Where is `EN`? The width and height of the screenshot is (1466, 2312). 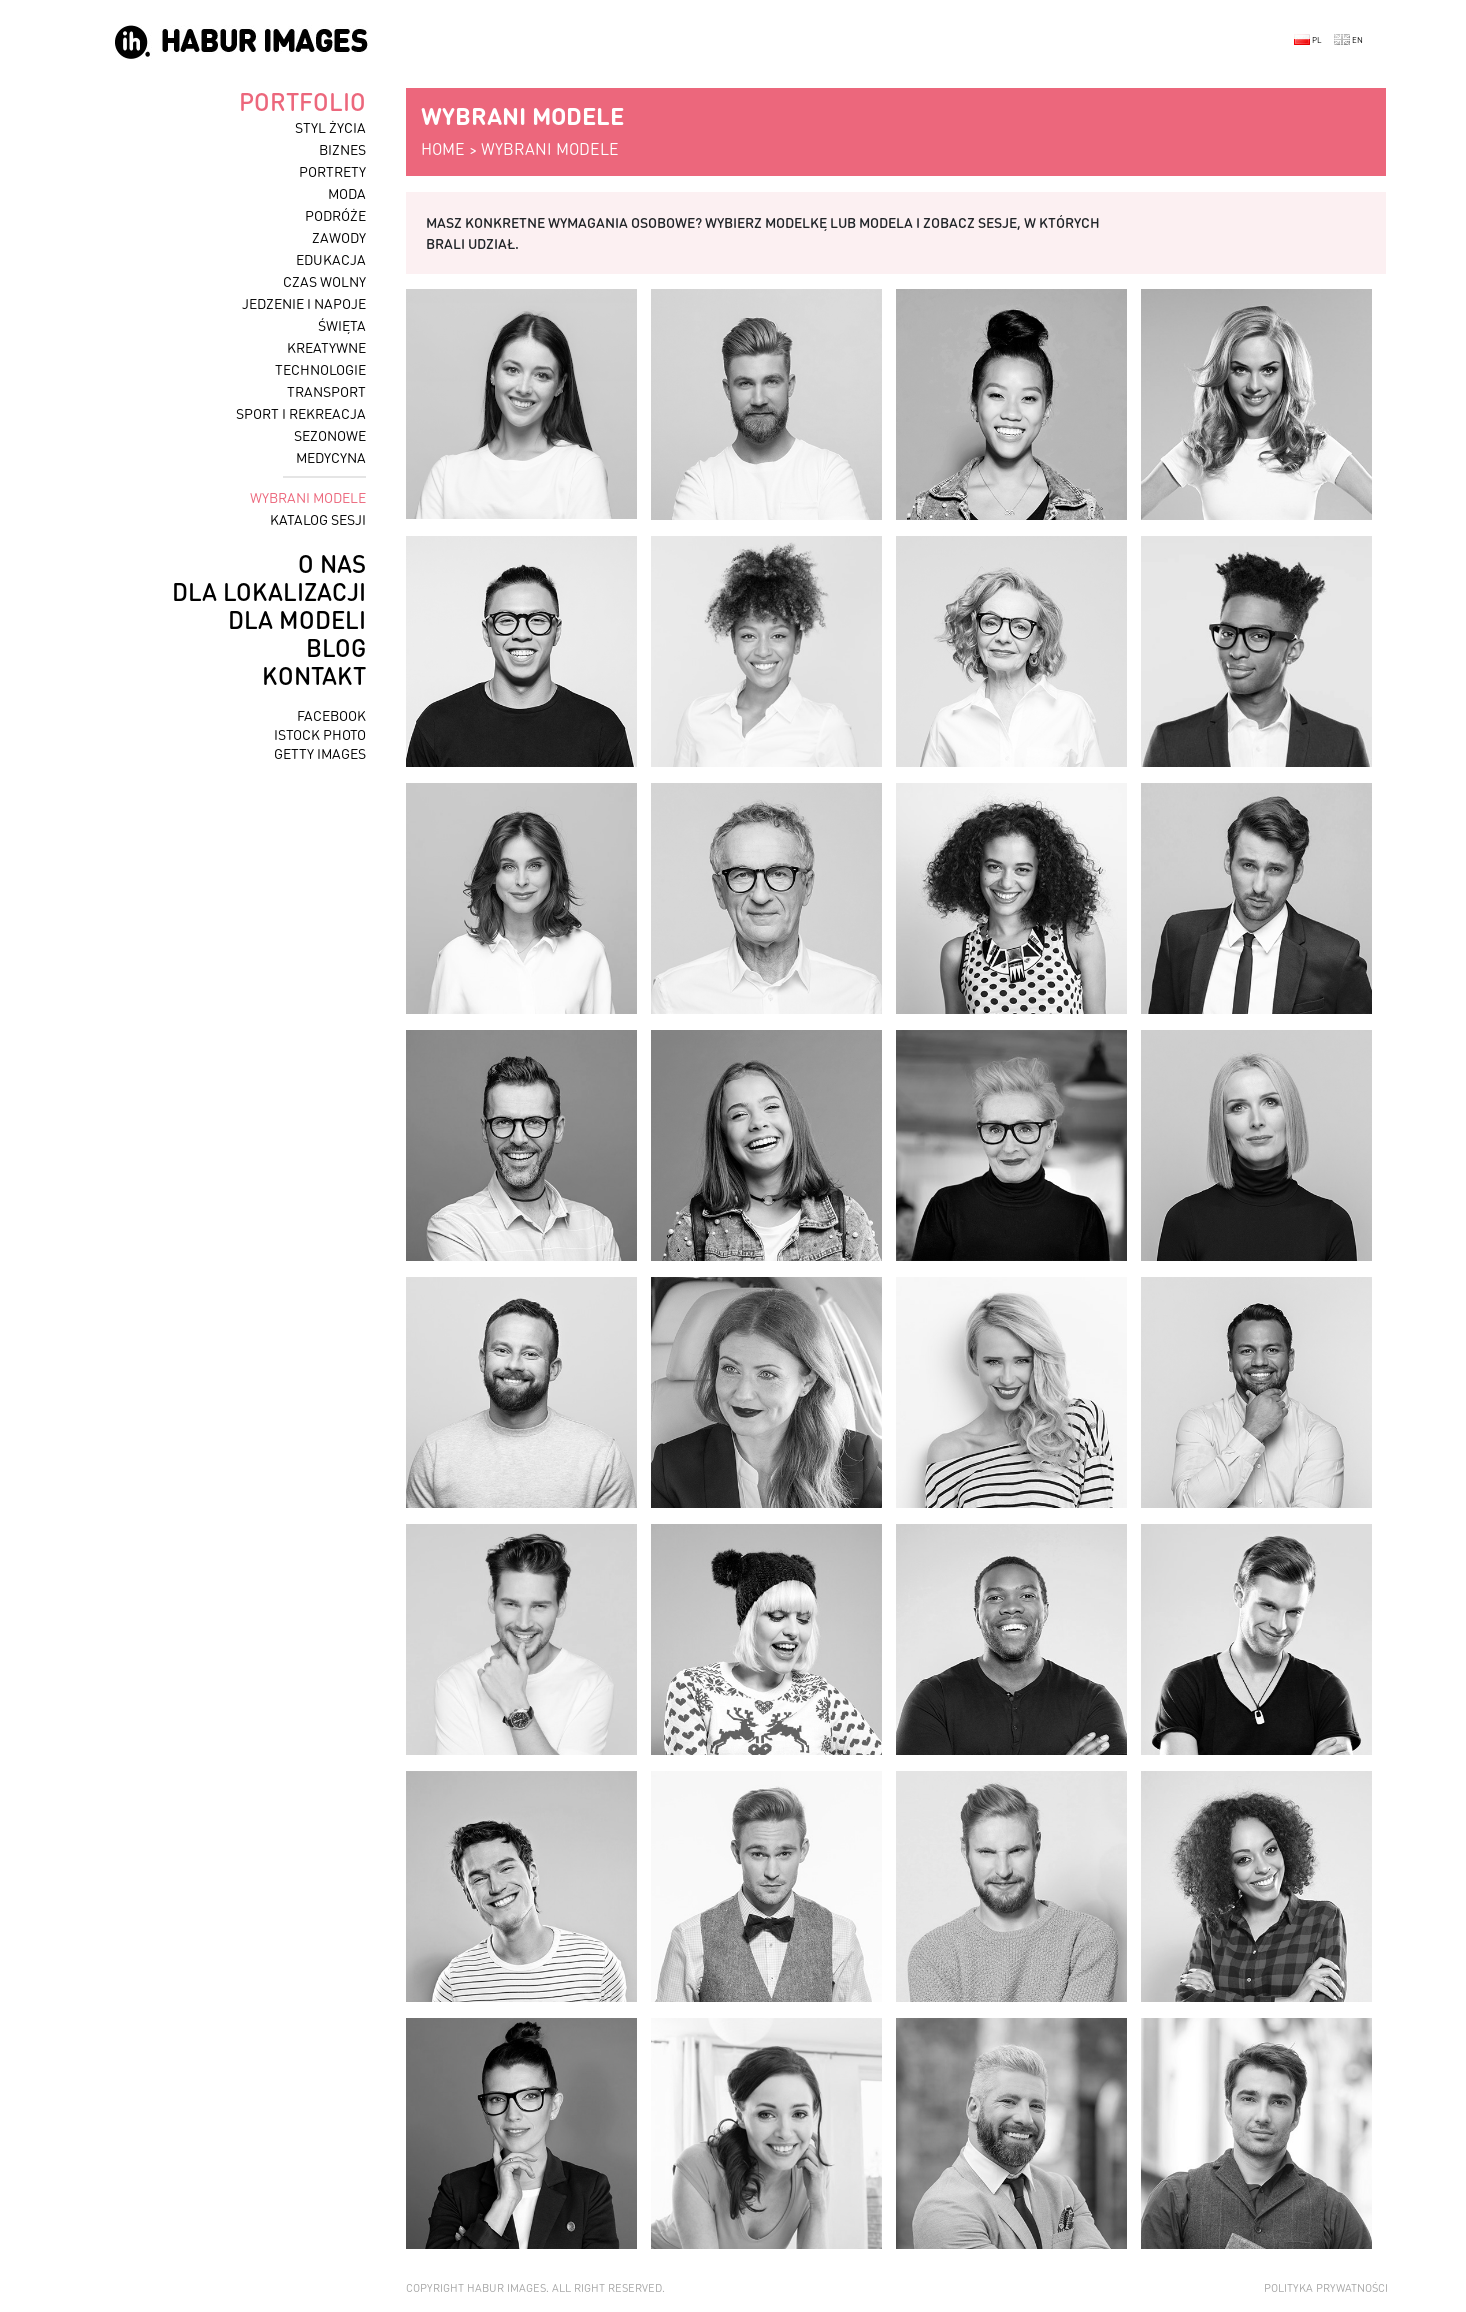
EN is located at coordinates (1348, 40).